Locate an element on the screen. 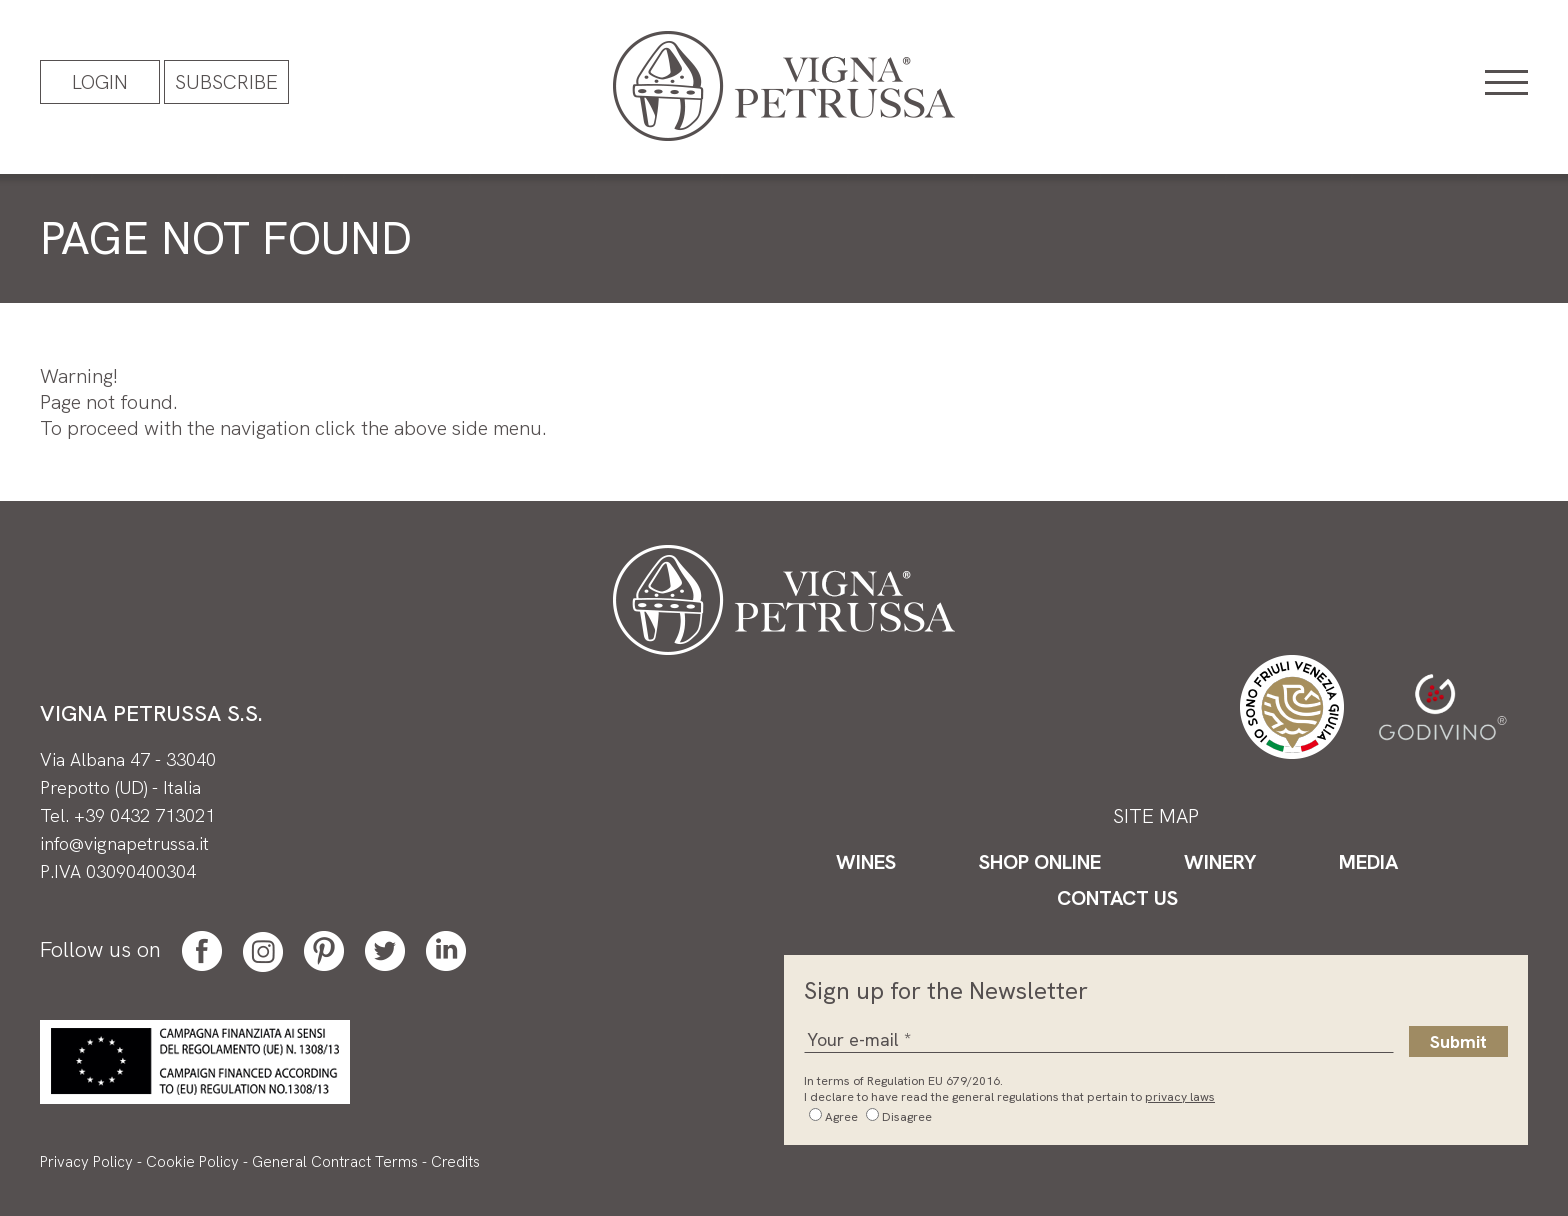  Login is located at coordinates (100, 82).